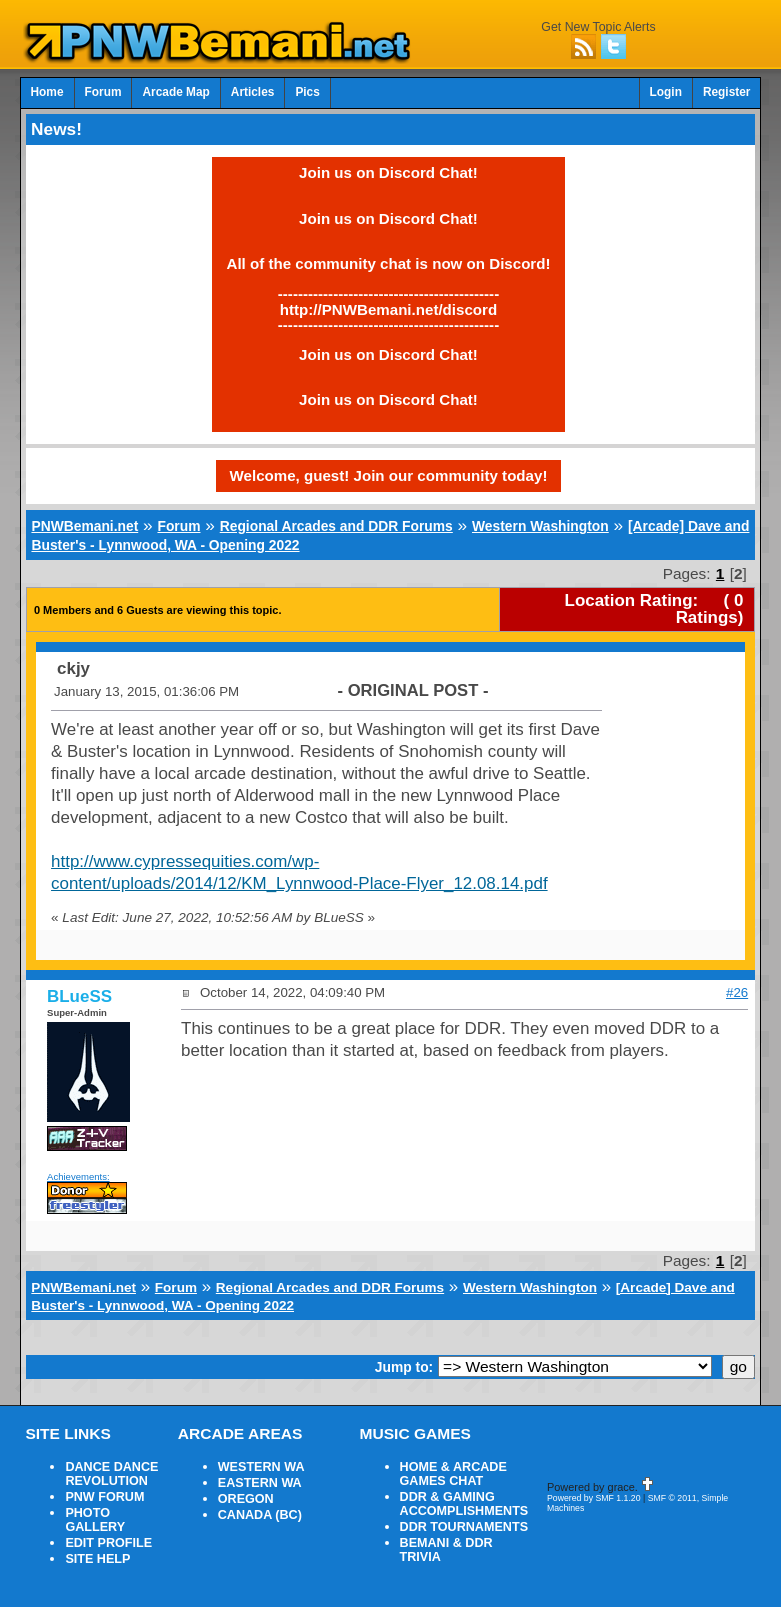 The width and height of the screenshot is (781, 1607). Describe the element at coordinates (253, 92) in the screenshot. I see `Articles` at that location.